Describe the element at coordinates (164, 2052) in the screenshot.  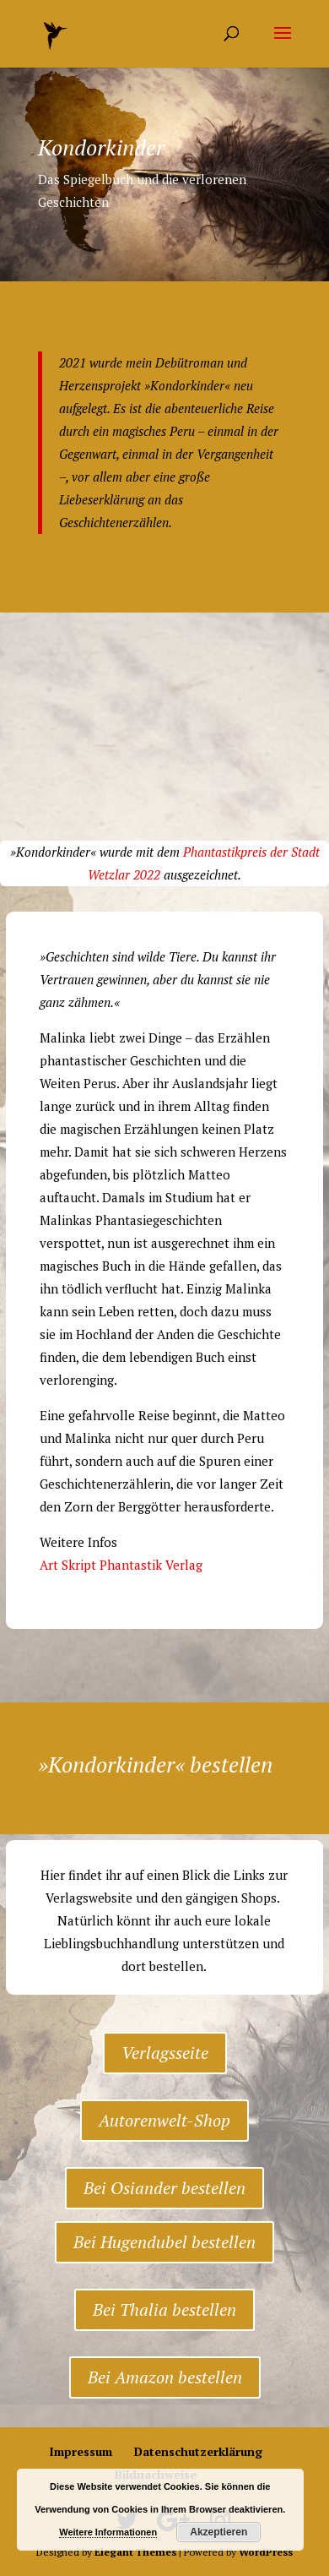
I see `Verlagsseite` at that location.